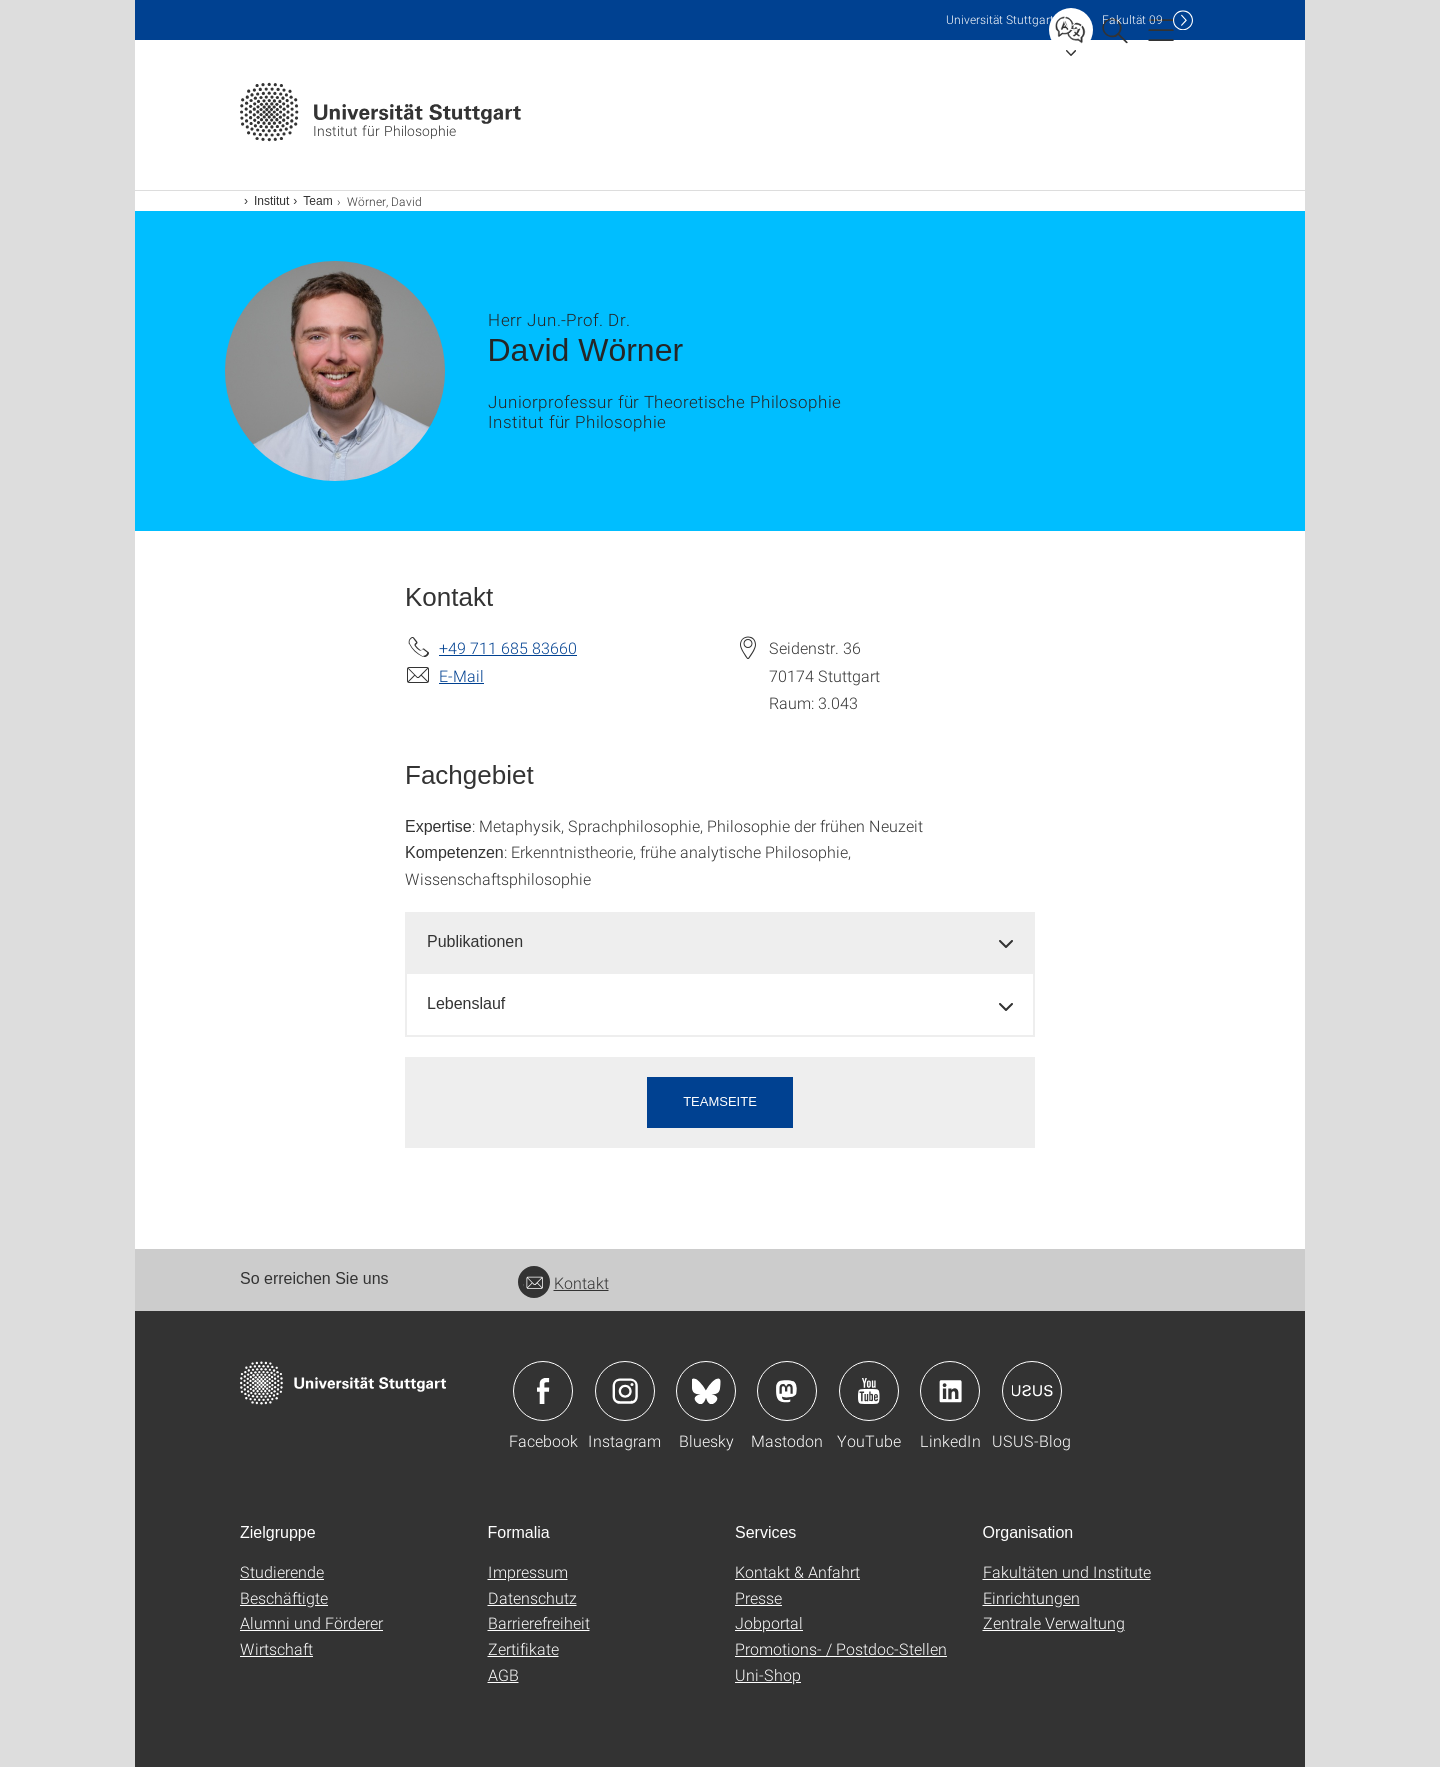 The width and height of the screenshot is (1440, 1767). Describe the element at coordinates (503, 1674) in the screenshot. I see `AGB` at that location.